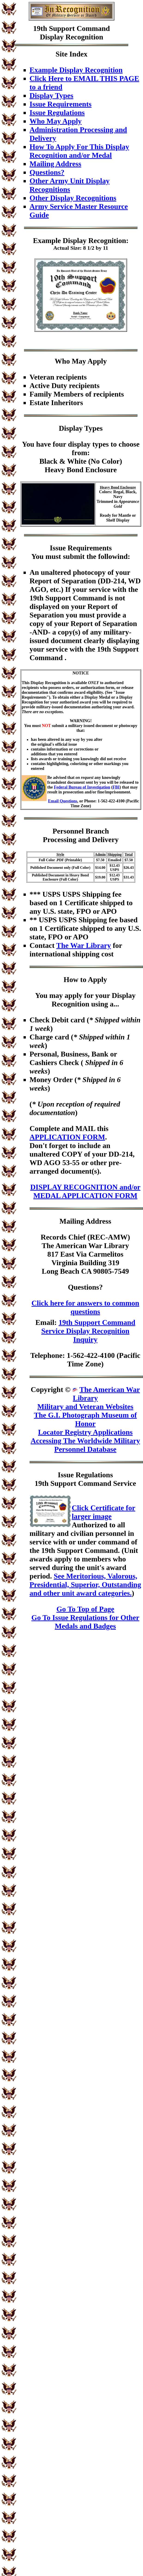  Describe the element at coordinates (51, 95) in the screenshot. I see `Display Types` at that location.